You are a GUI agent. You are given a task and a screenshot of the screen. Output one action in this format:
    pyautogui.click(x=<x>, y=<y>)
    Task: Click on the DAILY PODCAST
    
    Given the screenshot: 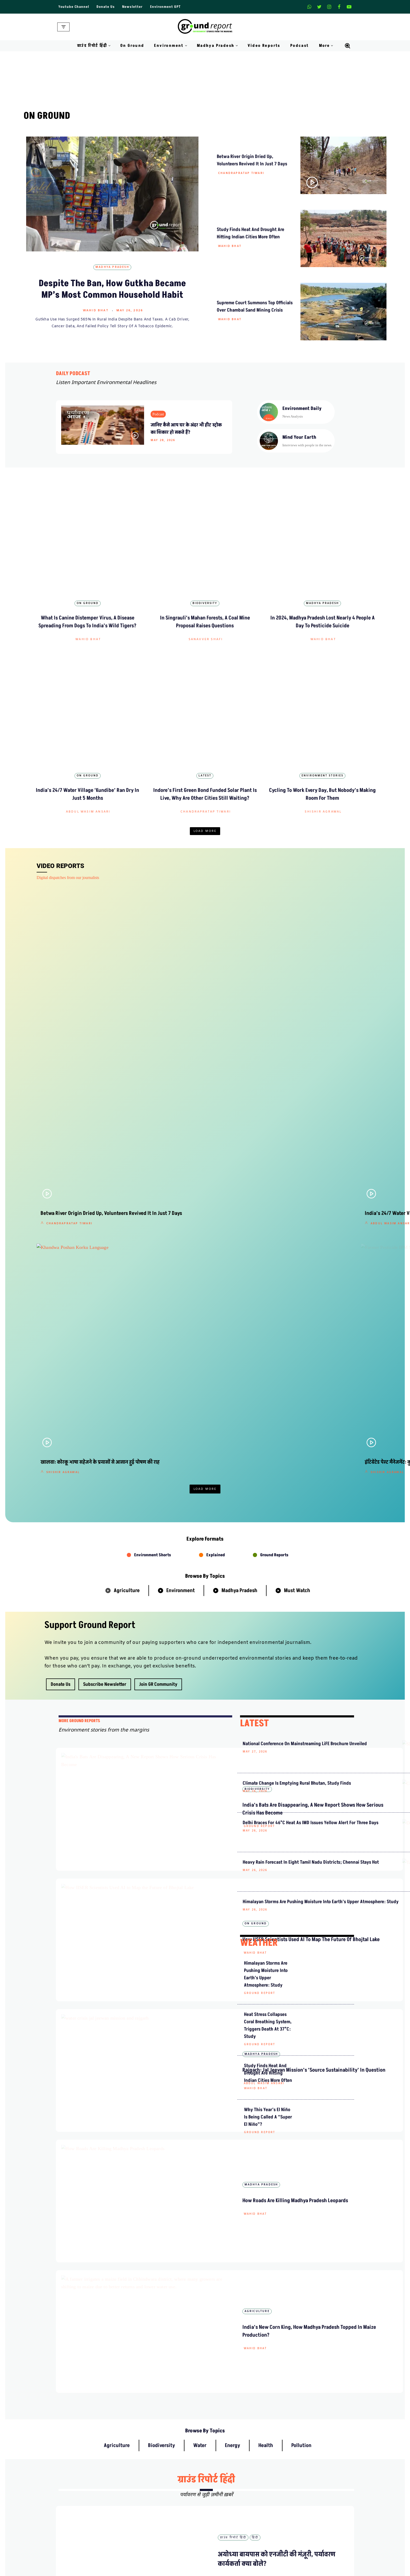 What is the action you would take?
    pyautogui.click(x=73, y=373)
    